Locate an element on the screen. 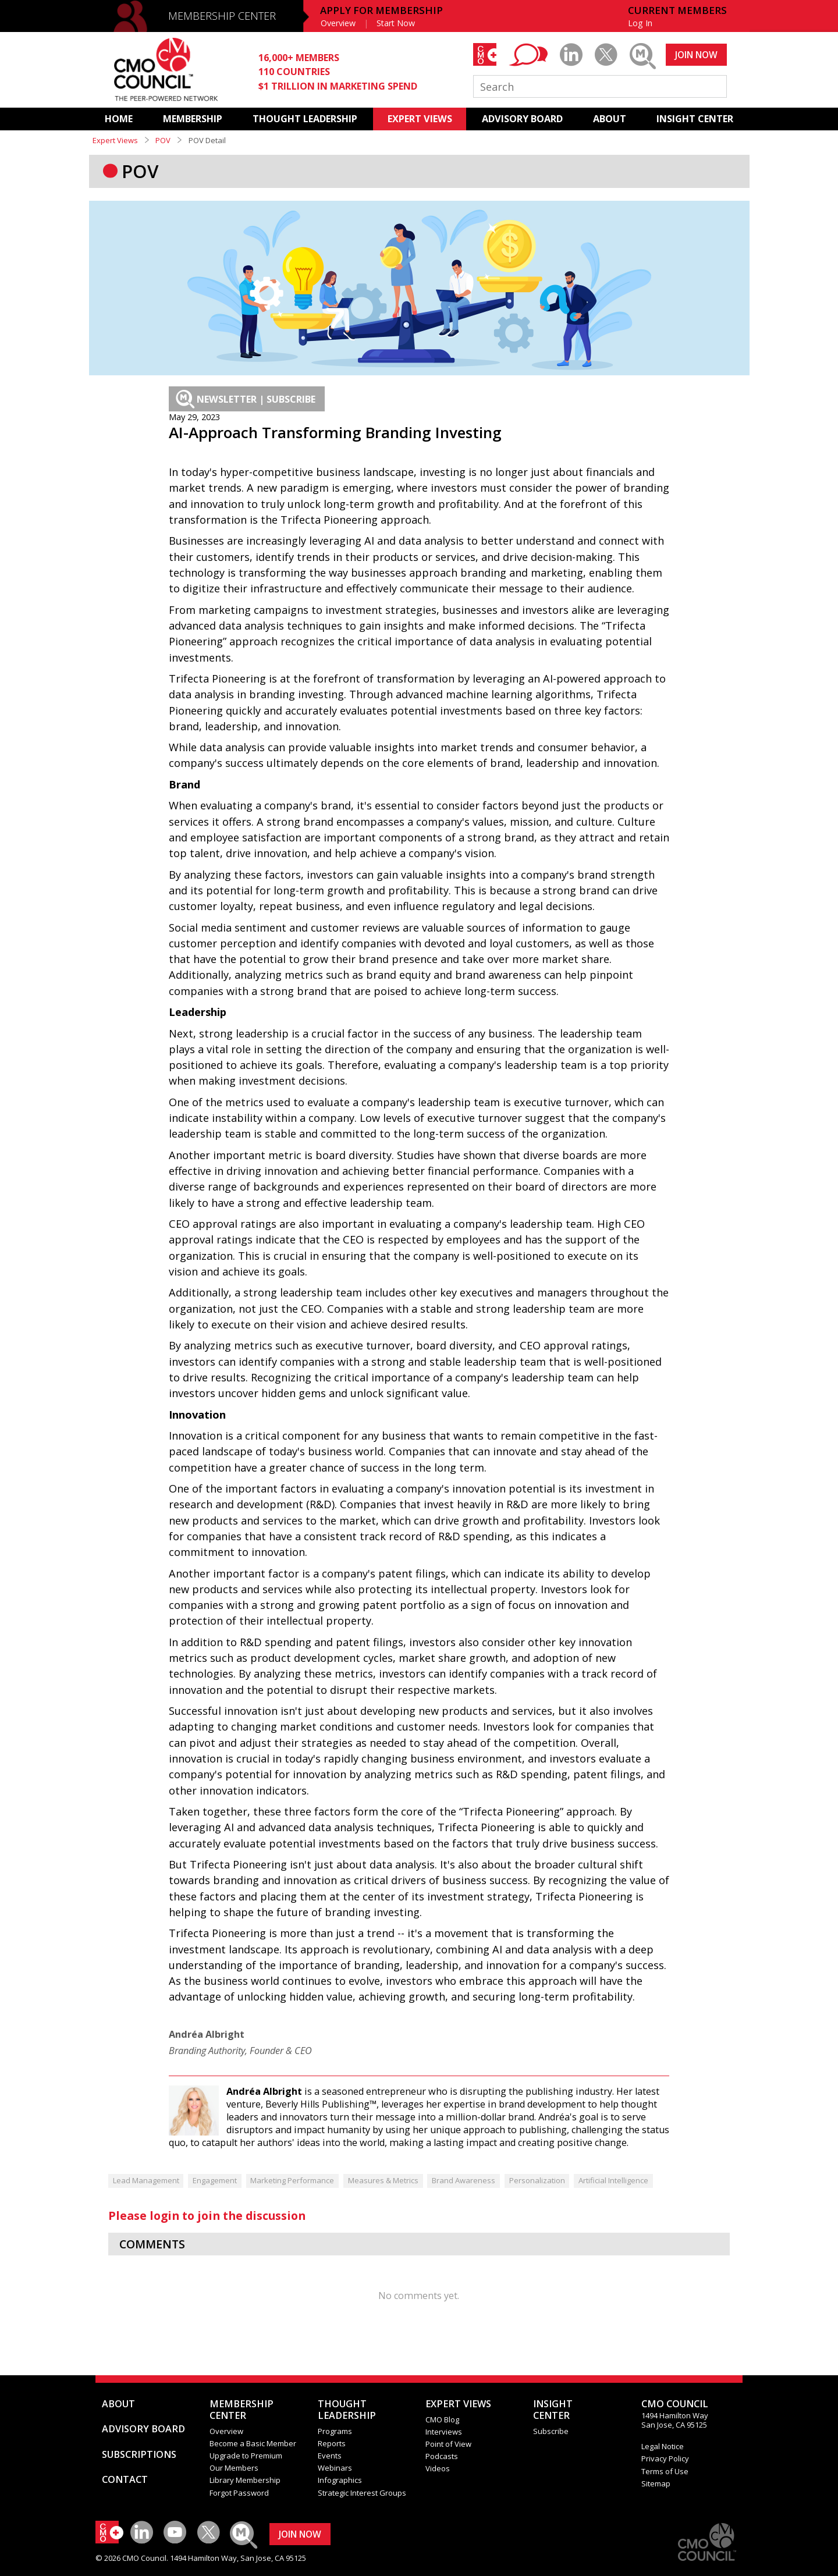  Programs is located at coordinates (335, 2431).